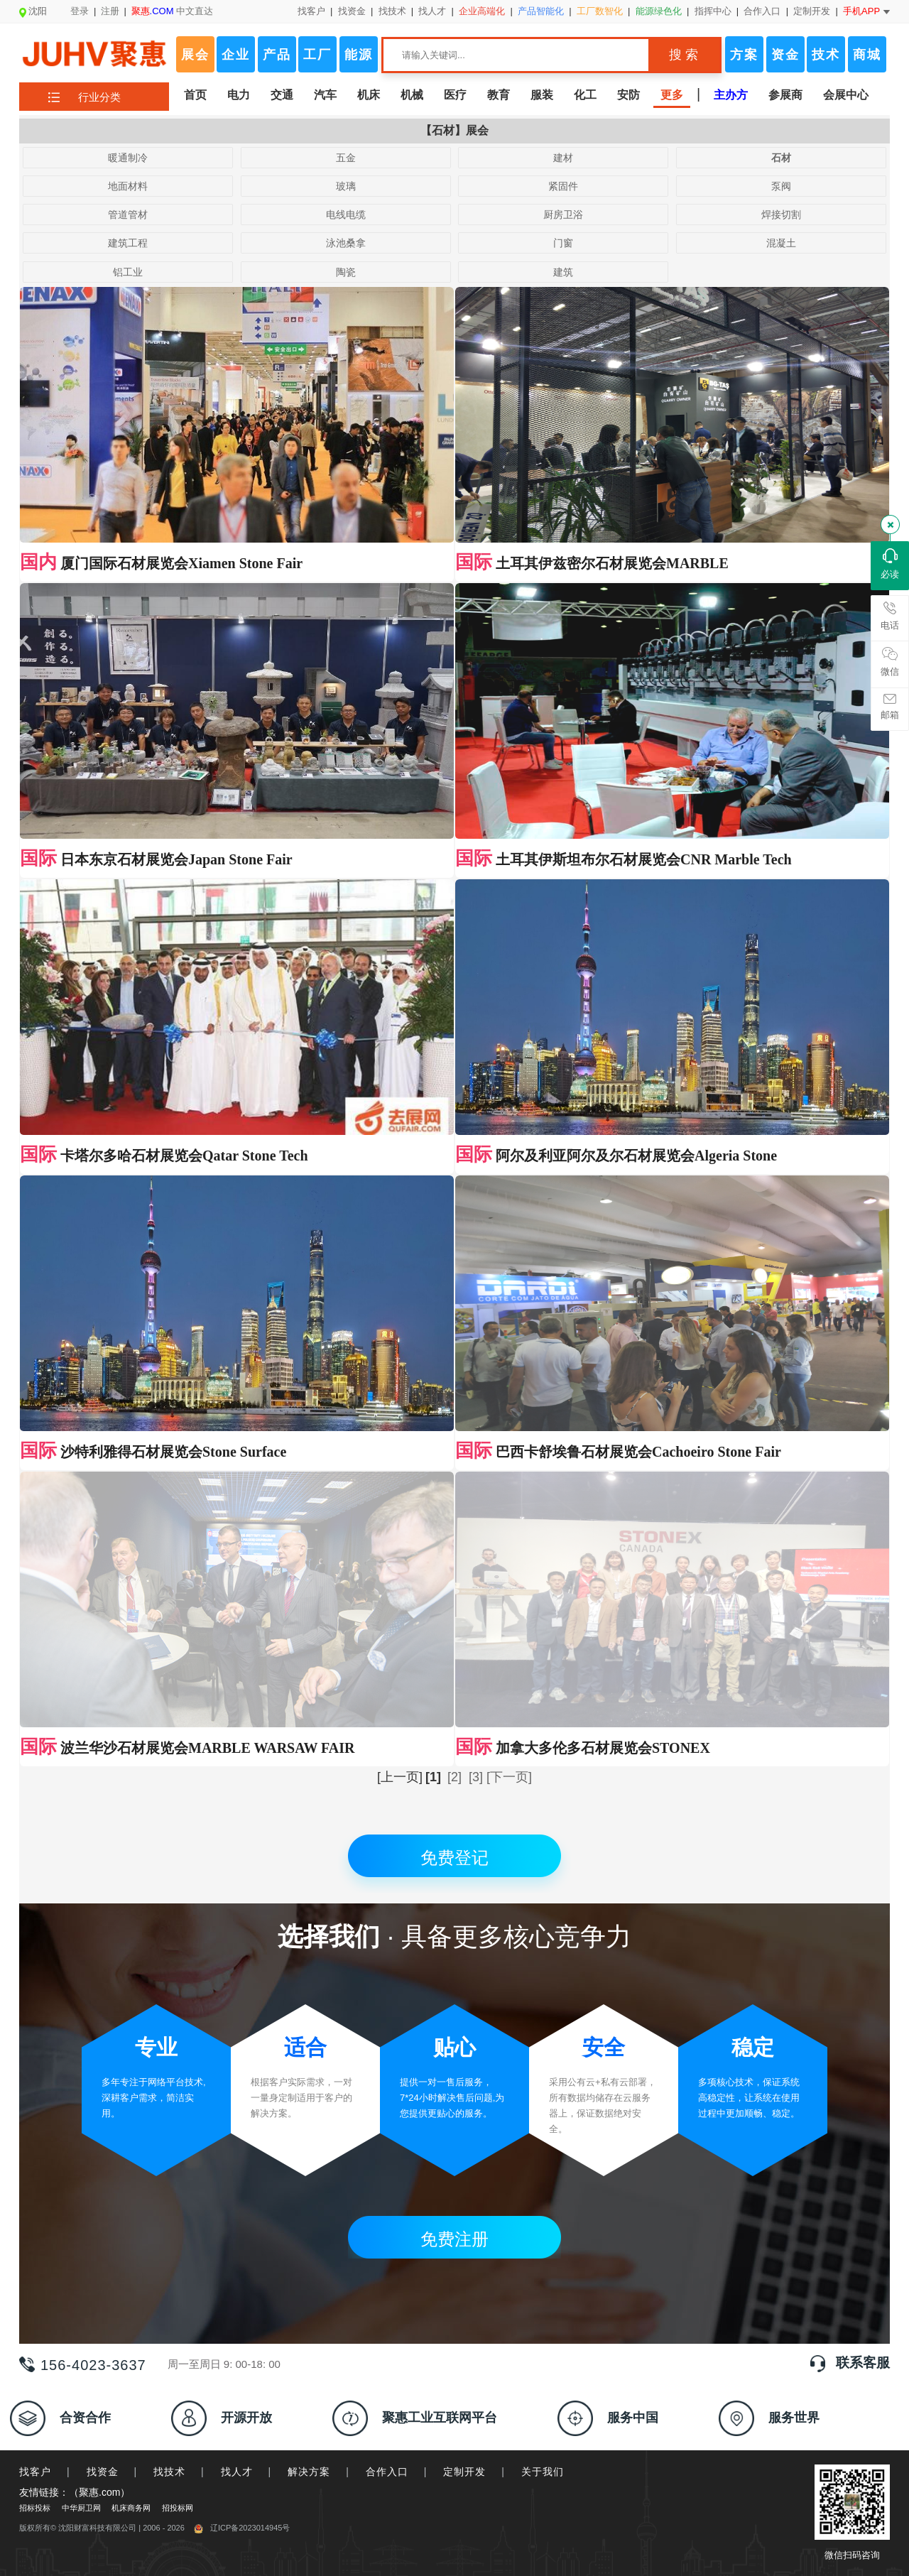  I want to click on 技术, so click(826, 55).